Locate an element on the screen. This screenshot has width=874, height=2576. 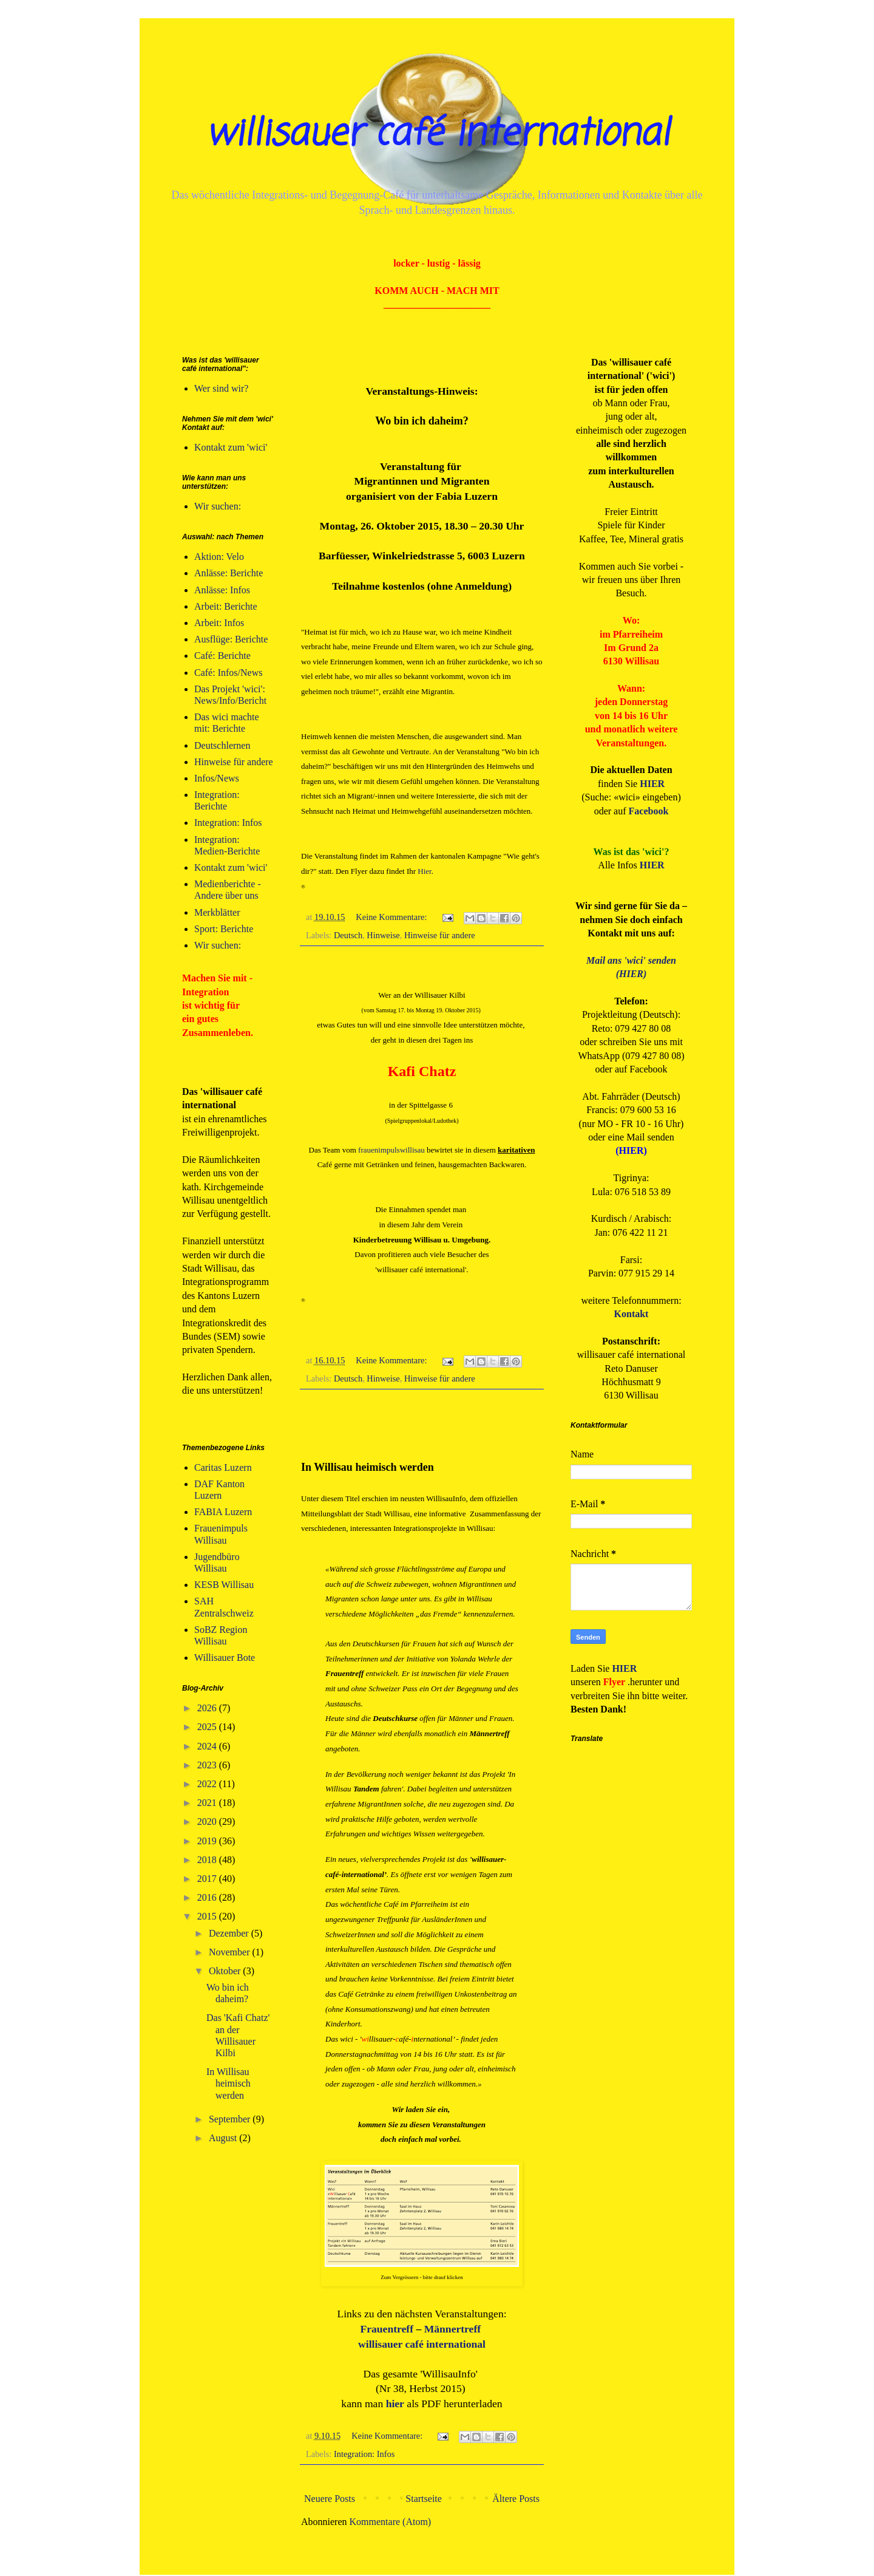
2025 is located at coordinates (208, 1727).